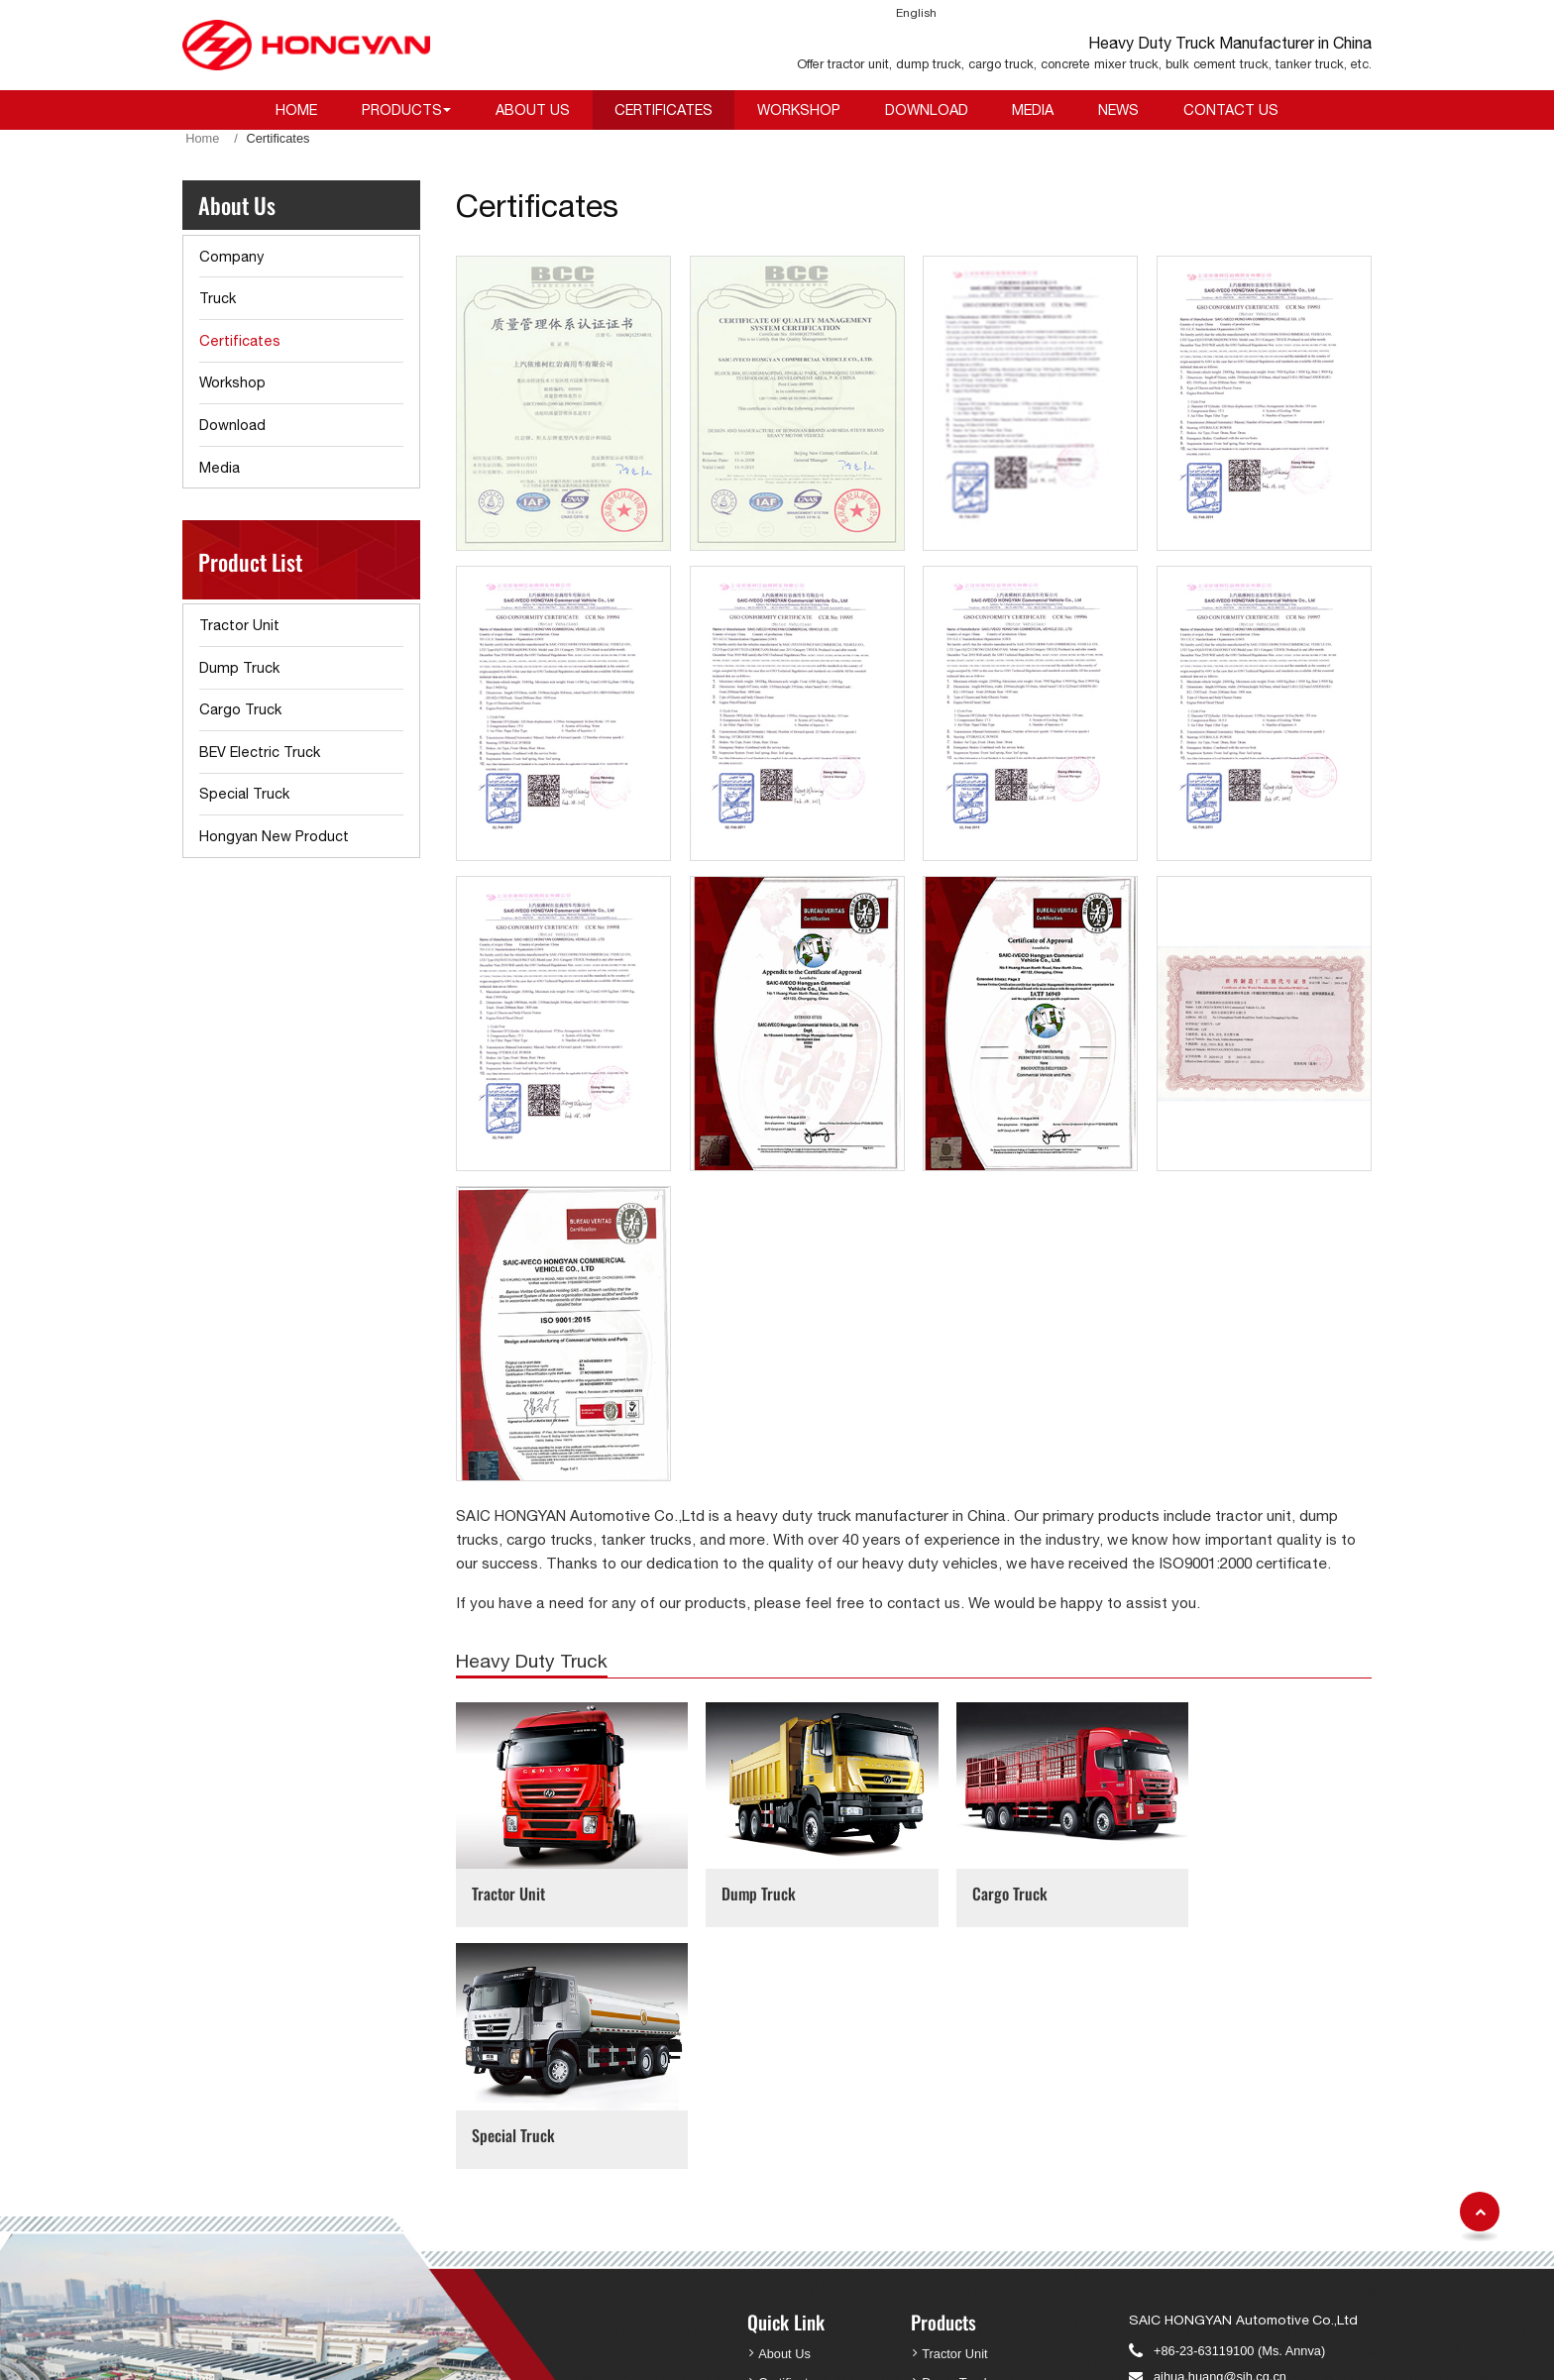 The height and width of the screenshot is (2380, 1554). I want to click on Dump Truck, so click(743, 1881).